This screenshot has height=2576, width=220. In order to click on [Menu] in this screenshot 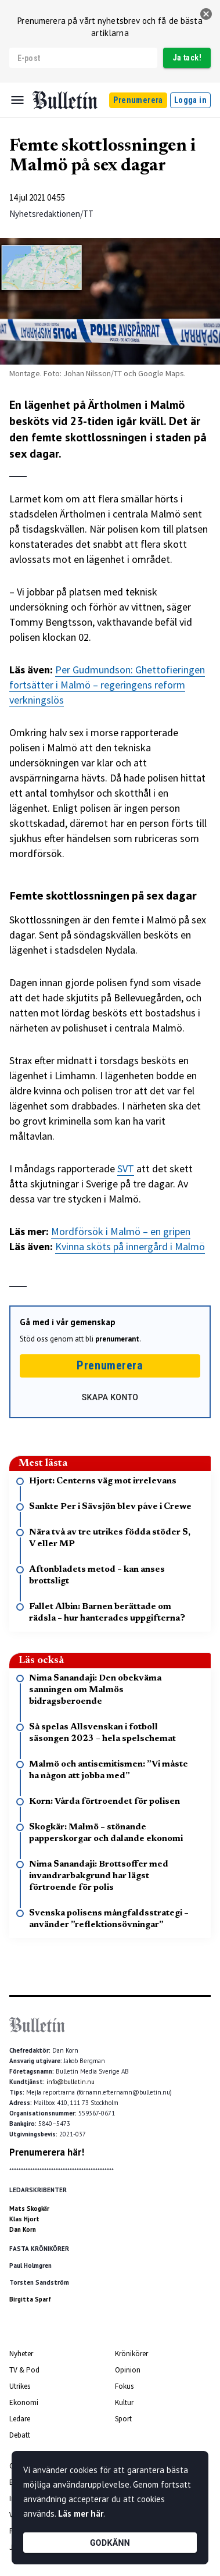, I will do `click(17, 100)`.